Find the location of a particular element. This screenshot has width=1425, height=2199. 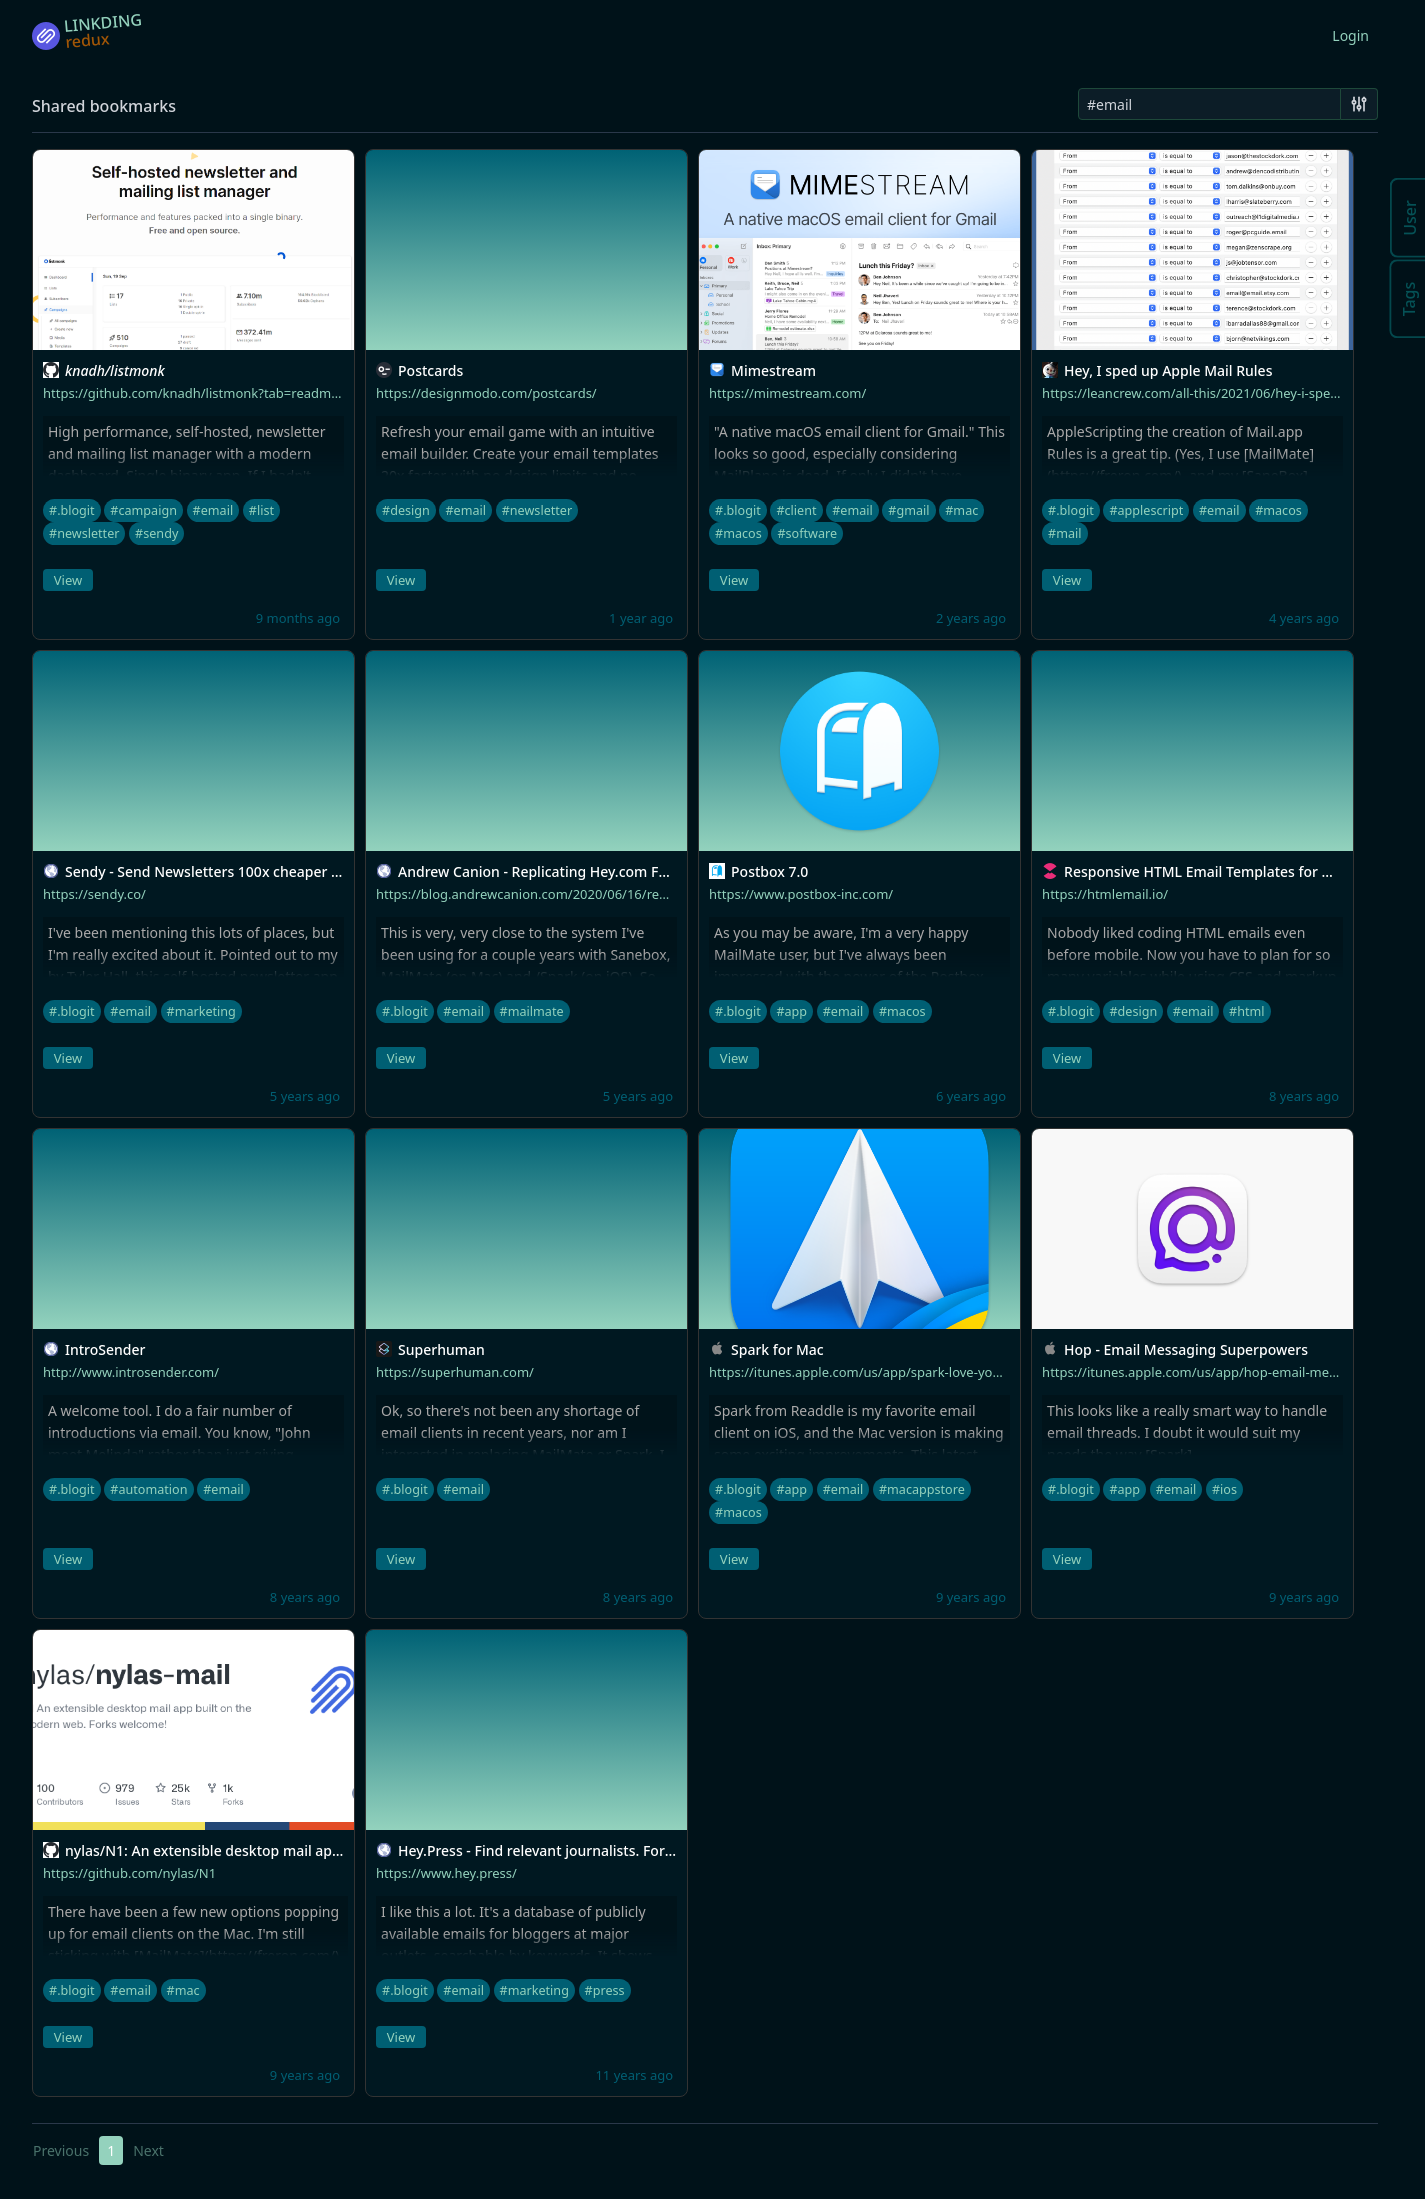

#.blogit is located at coordinates (72, 510).